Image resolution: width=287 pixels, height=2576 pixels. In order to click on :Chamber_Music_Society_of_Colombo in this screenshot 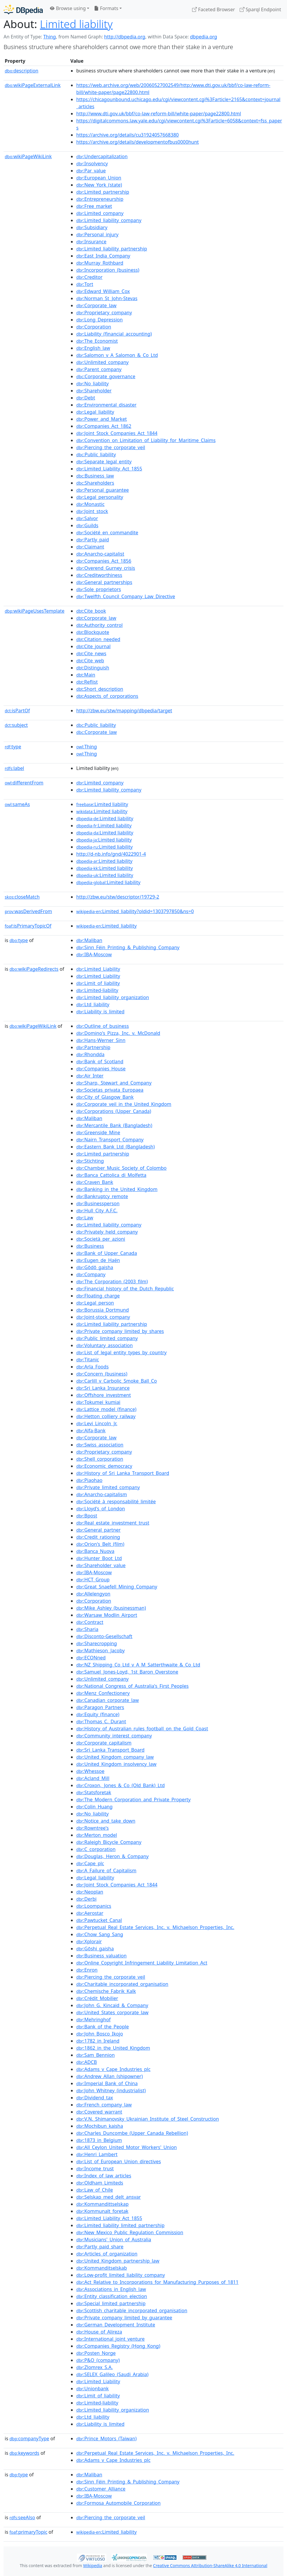, I will do `click(121, 1168)`.